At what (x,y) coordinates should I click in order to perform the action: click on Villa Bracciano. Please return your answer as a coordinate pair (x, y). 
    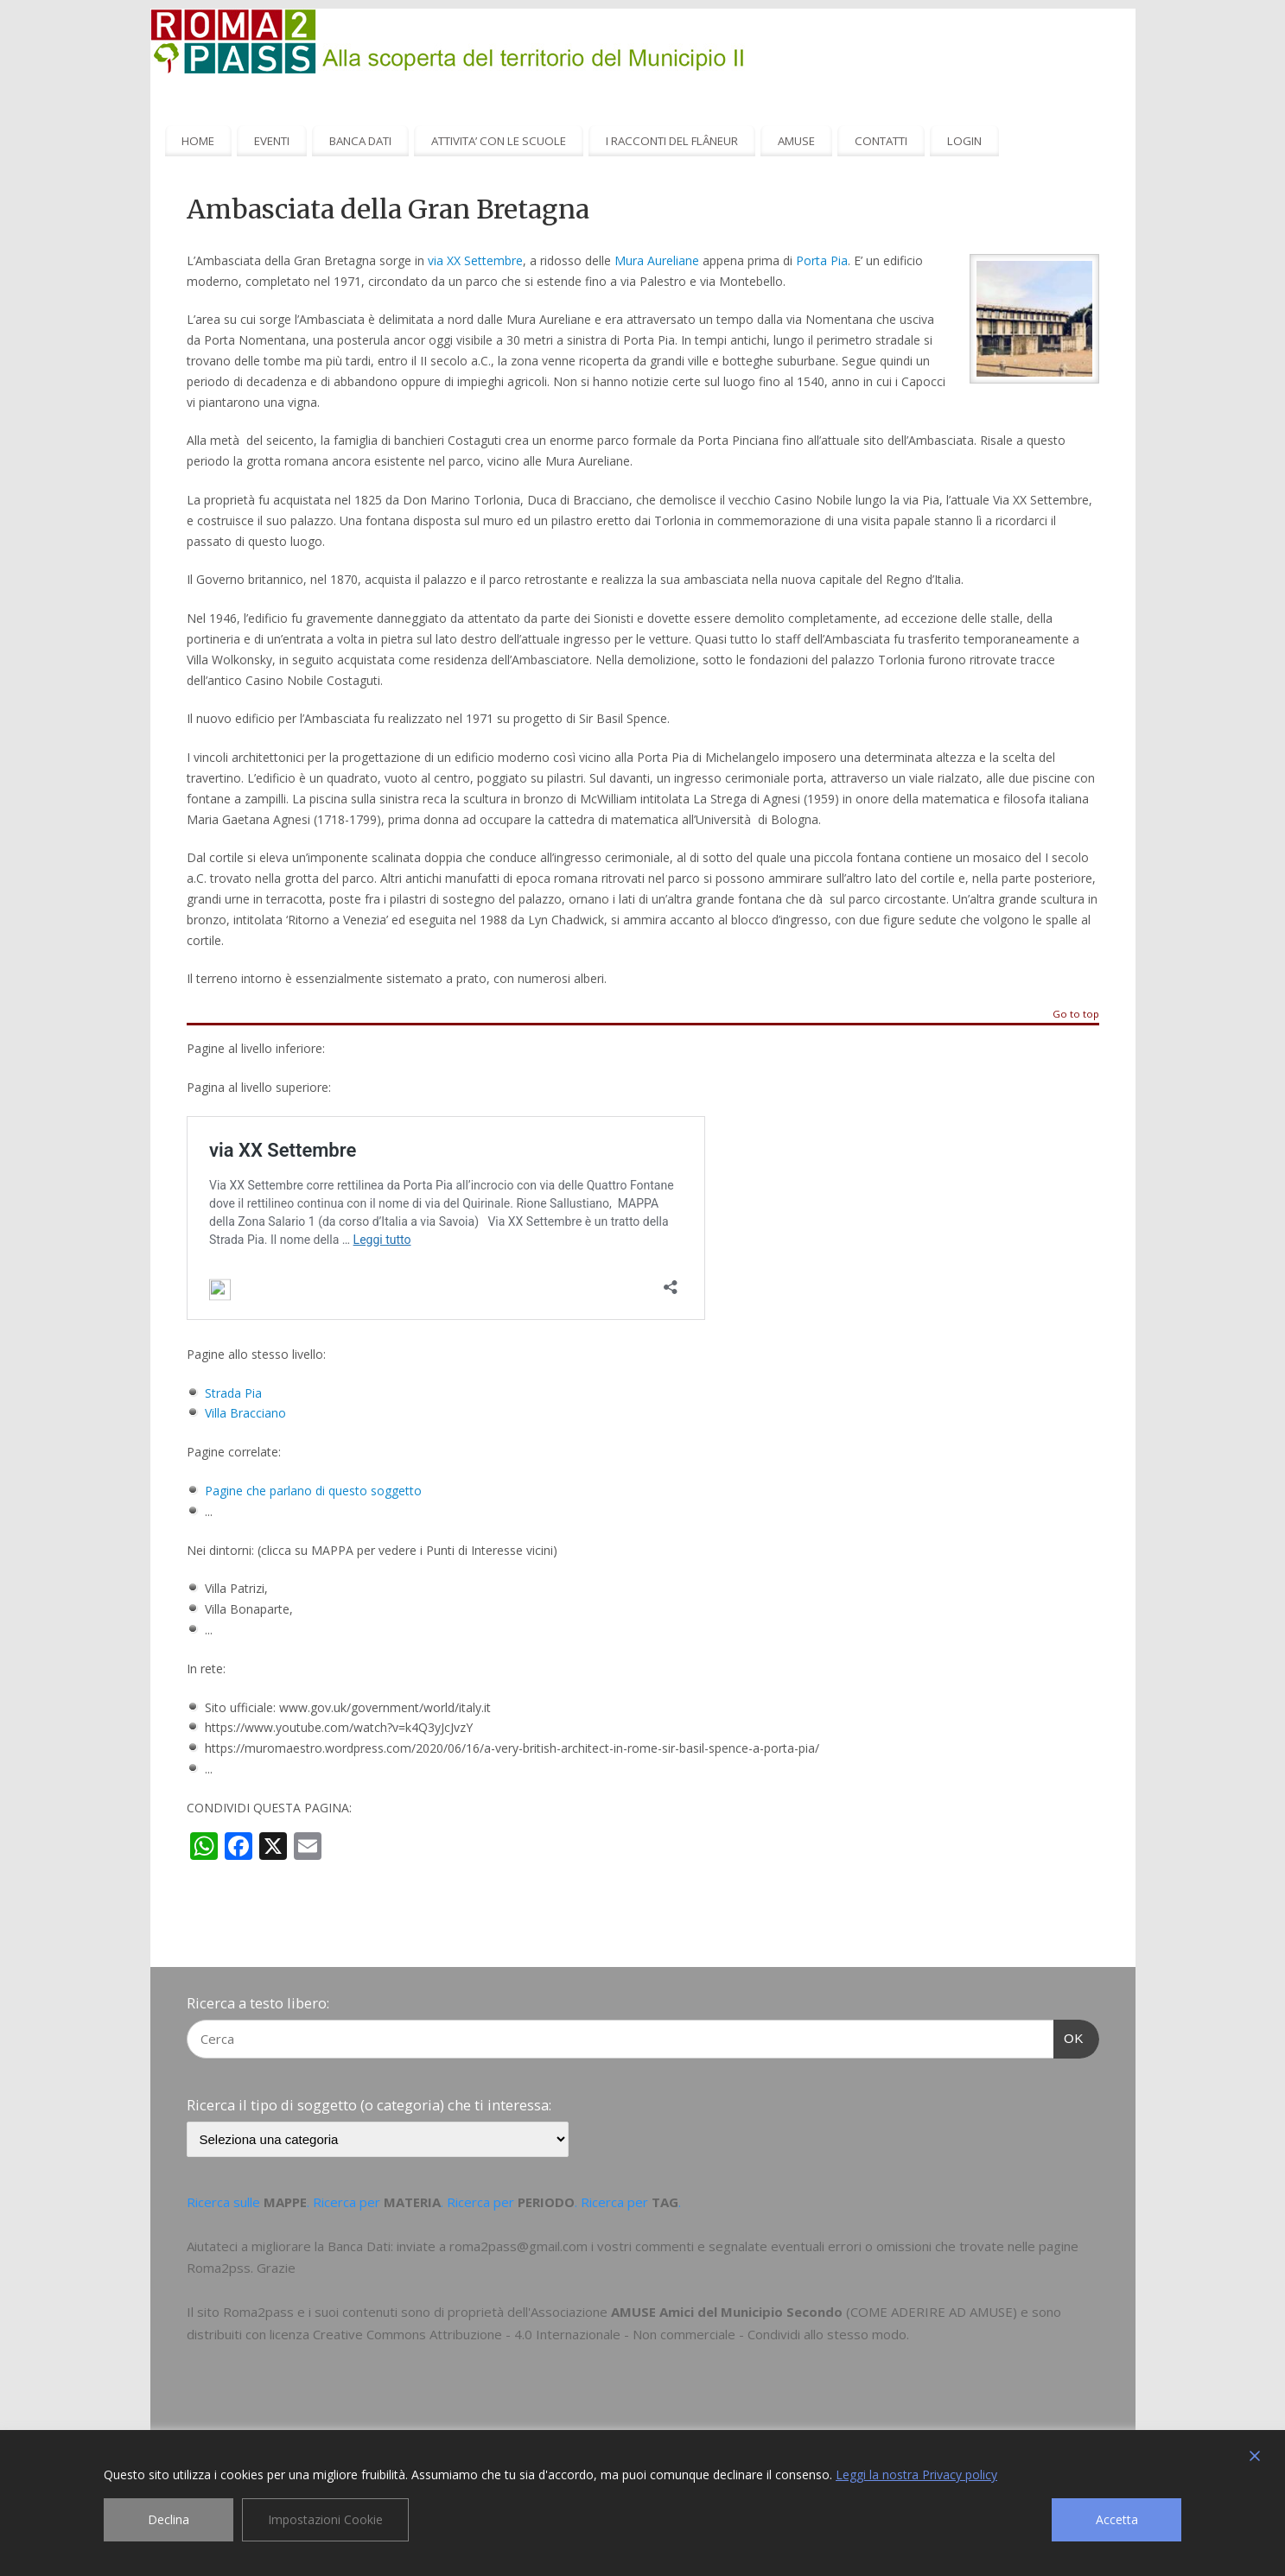
    Looking at the image, I should click on (245, 1413).